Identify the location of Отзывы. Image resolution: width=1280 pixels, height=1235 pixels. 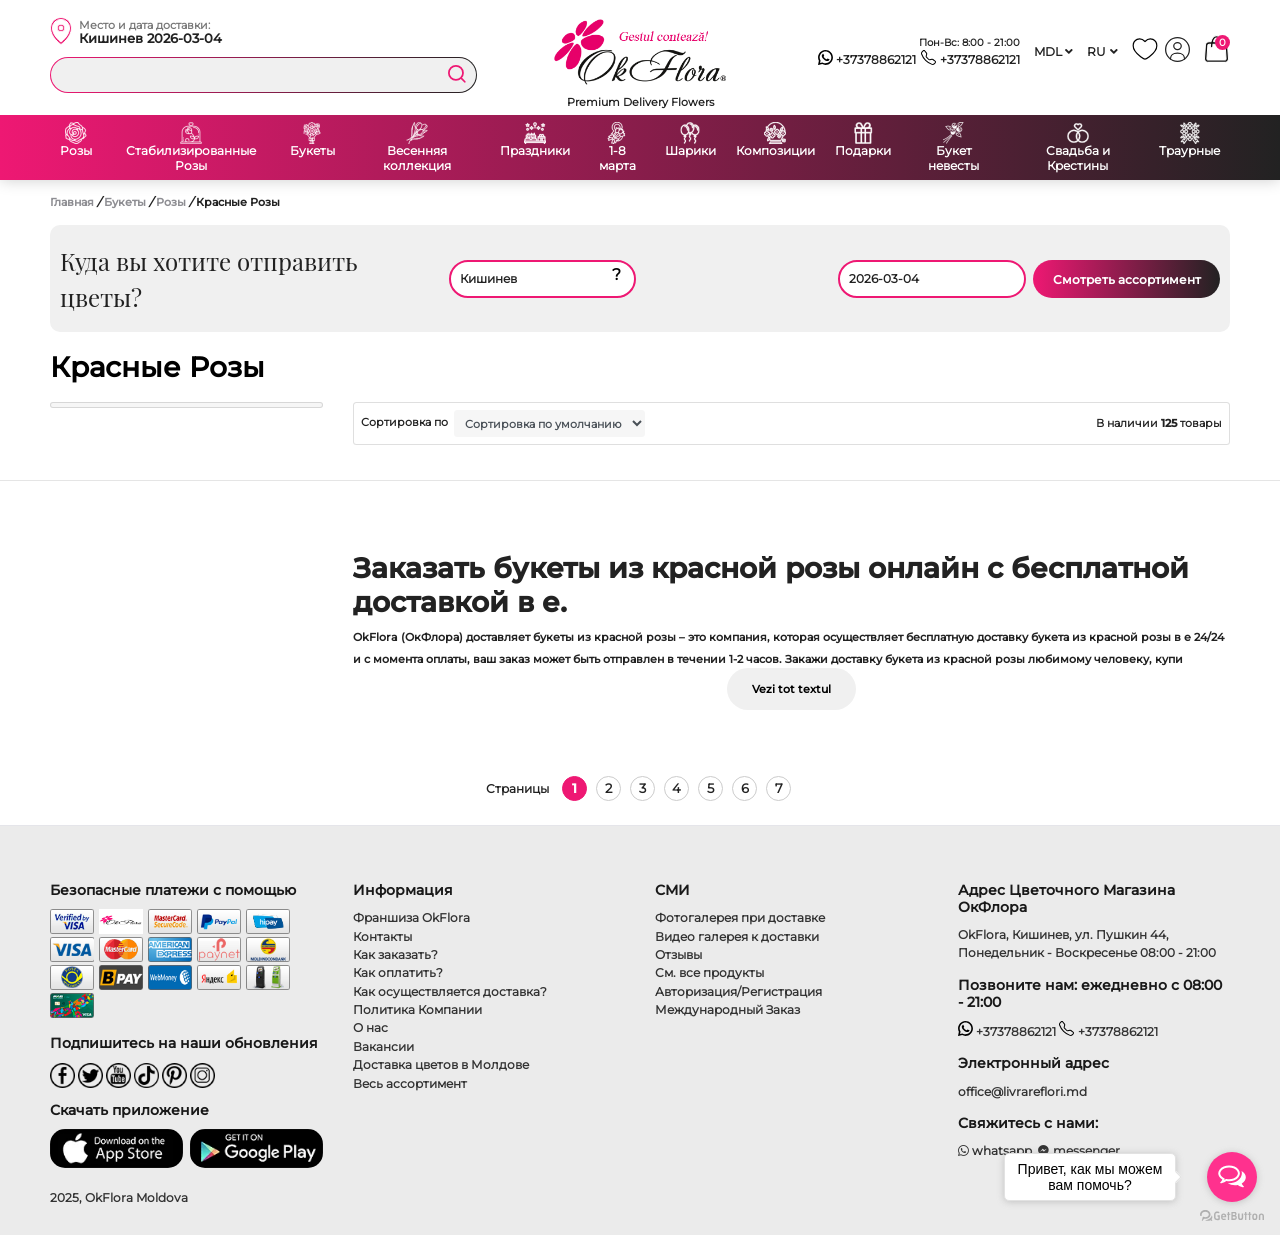
(678, 954).